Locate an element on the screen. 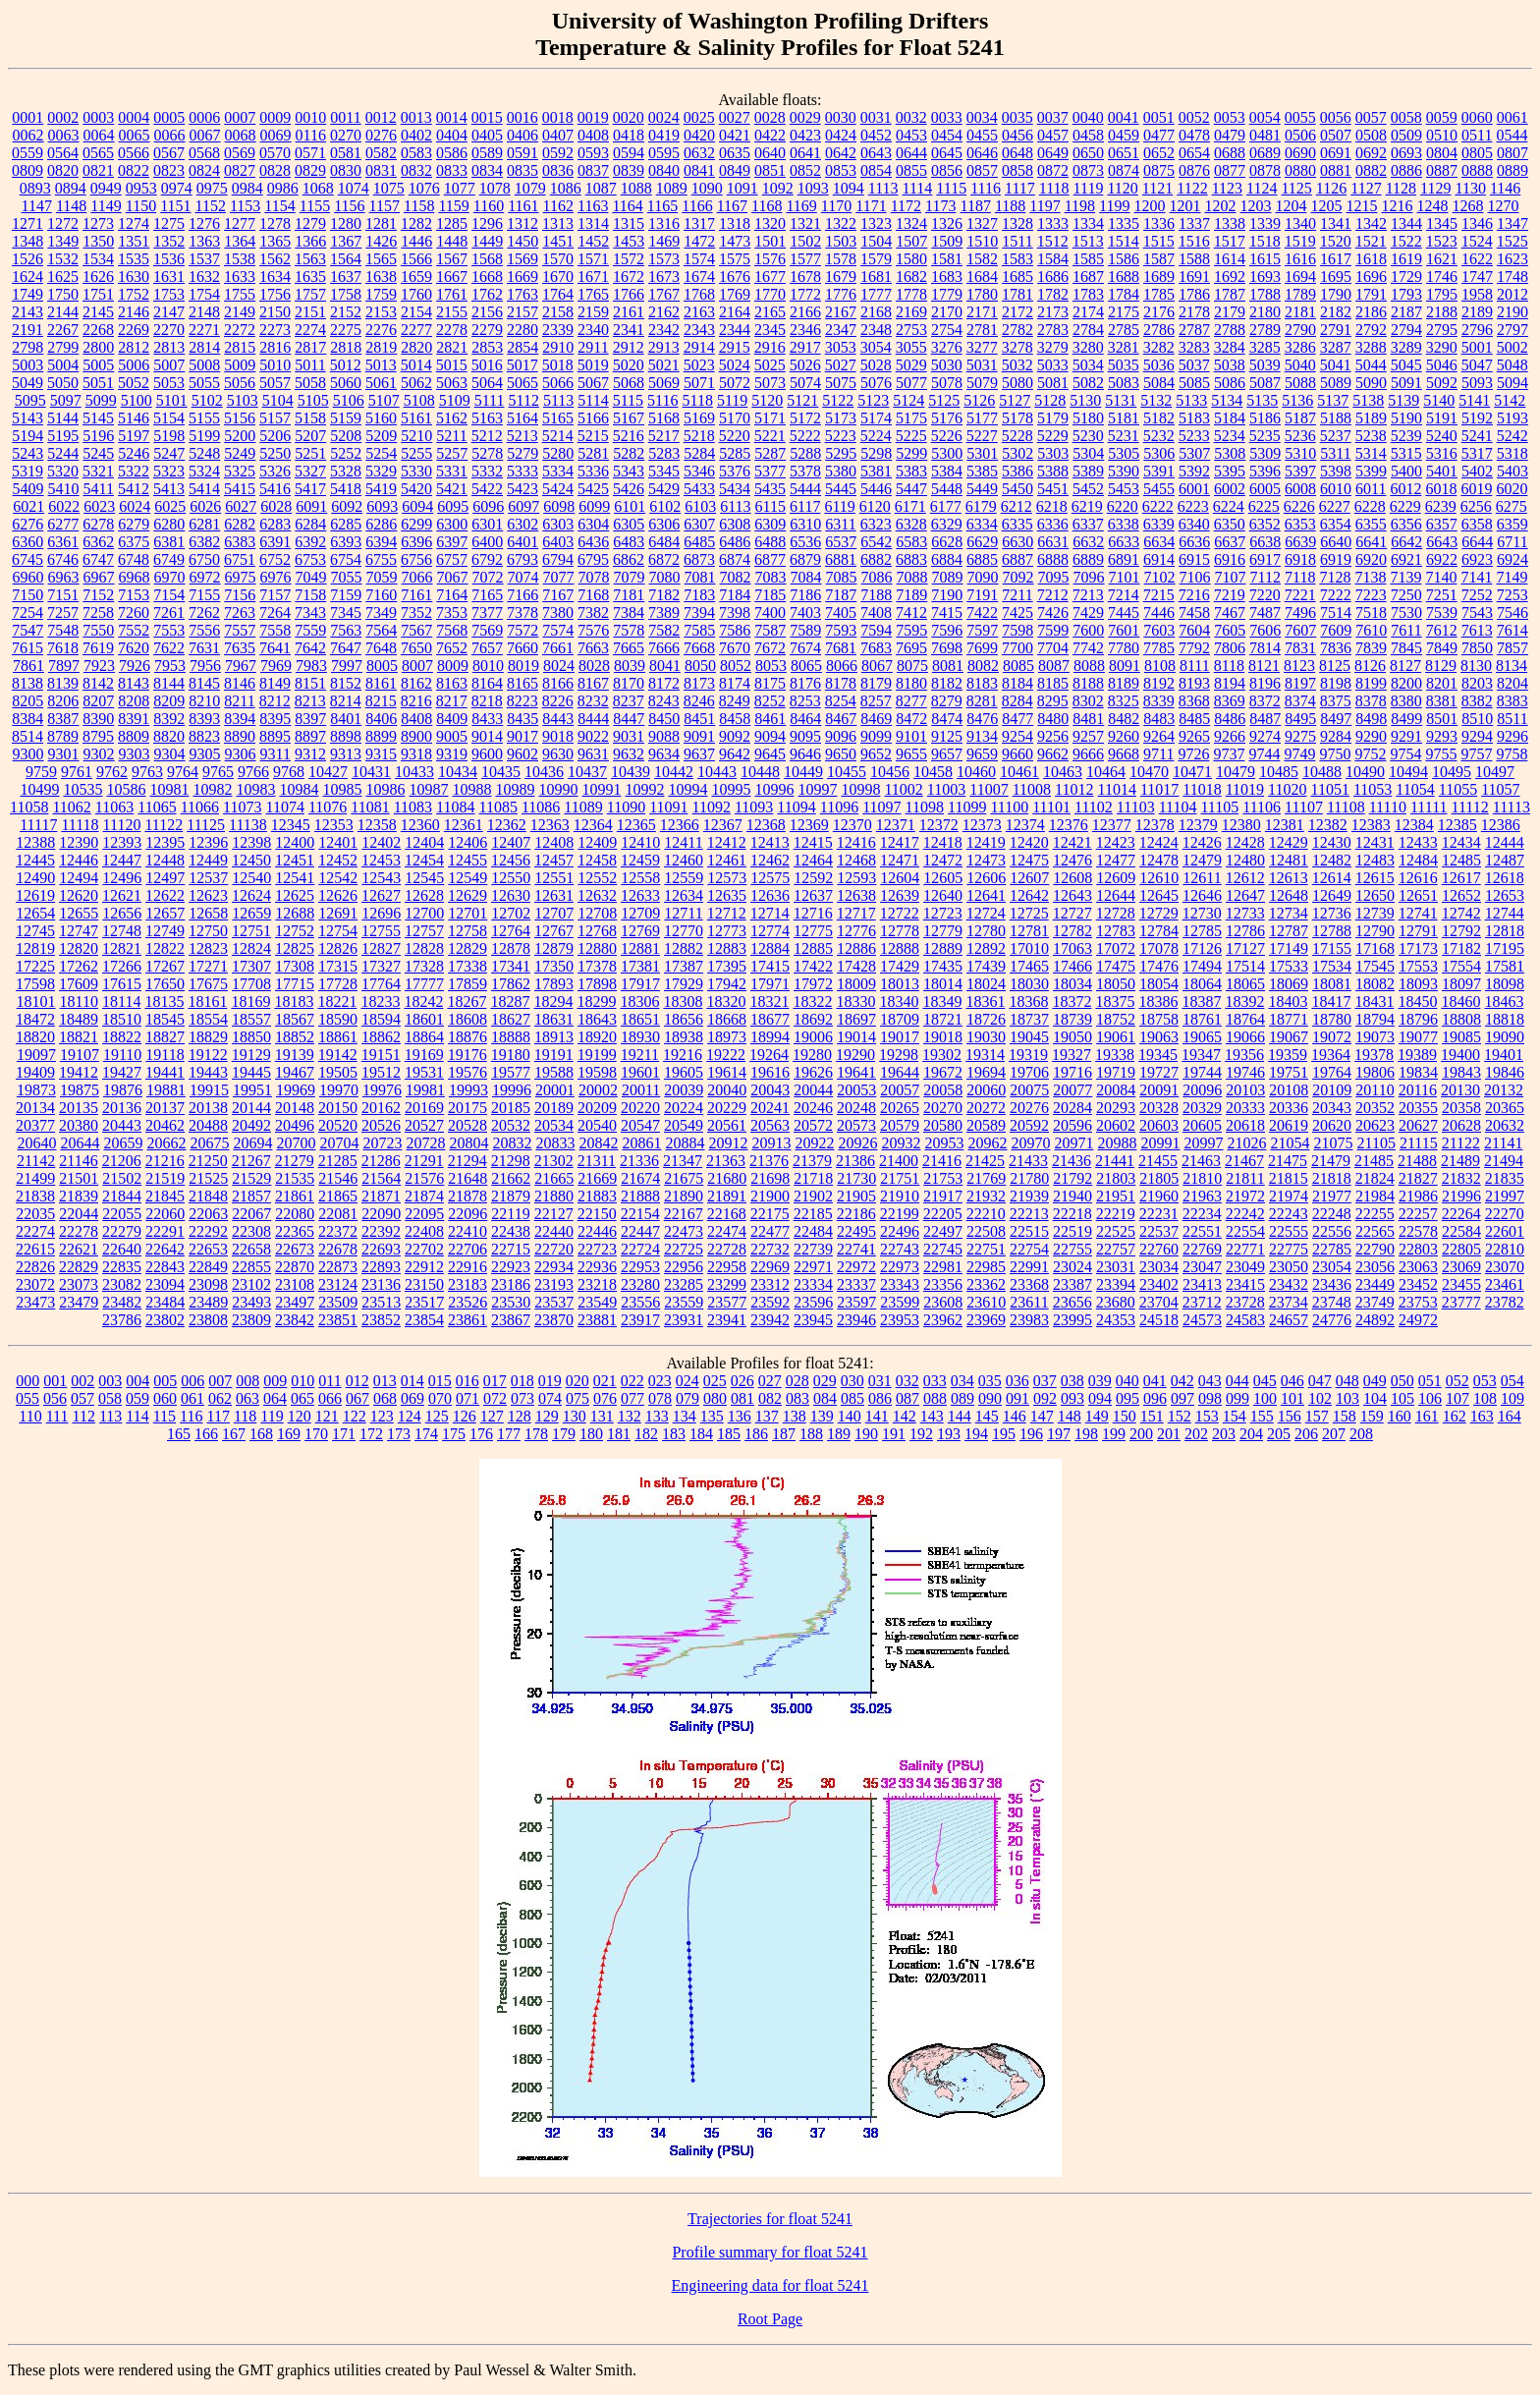 The height and width of the screenshot is (2395, 1540). 7861 is located at coordinates (28, 665).